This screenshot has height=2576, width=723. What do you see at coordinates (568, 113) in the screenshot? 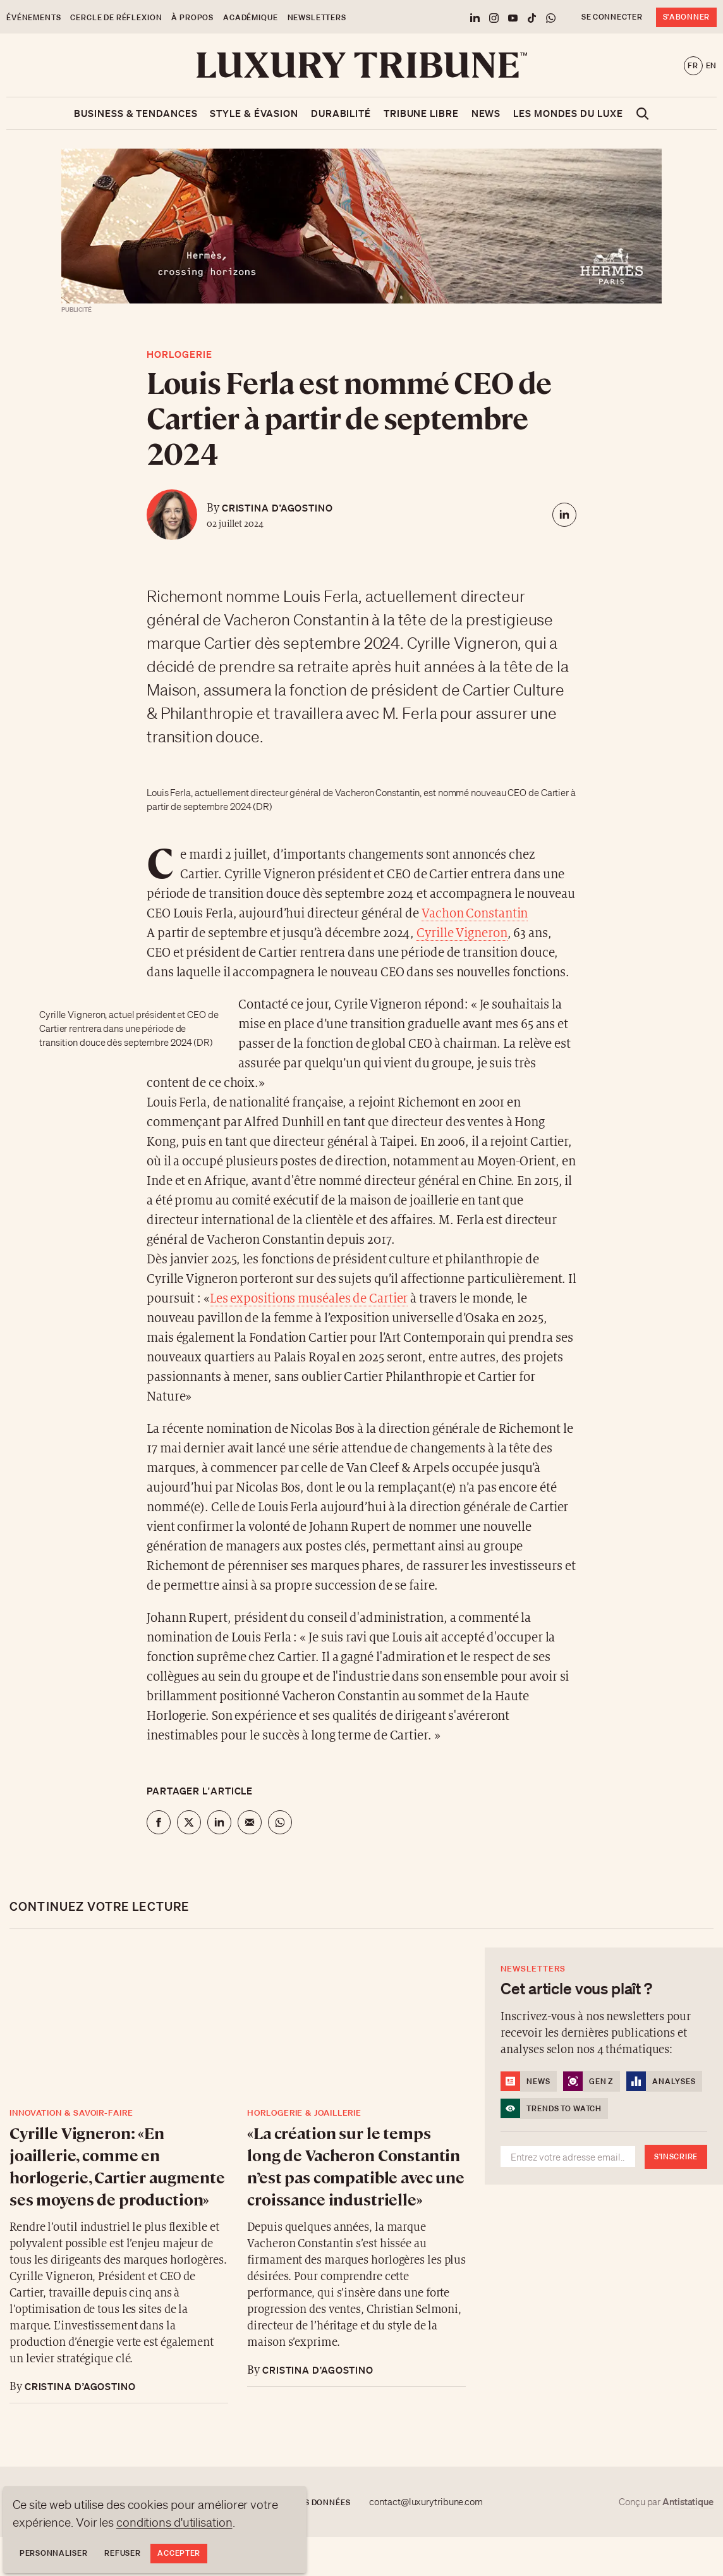
I see `Les mondes du luxe` at bounding box center [568, 113].